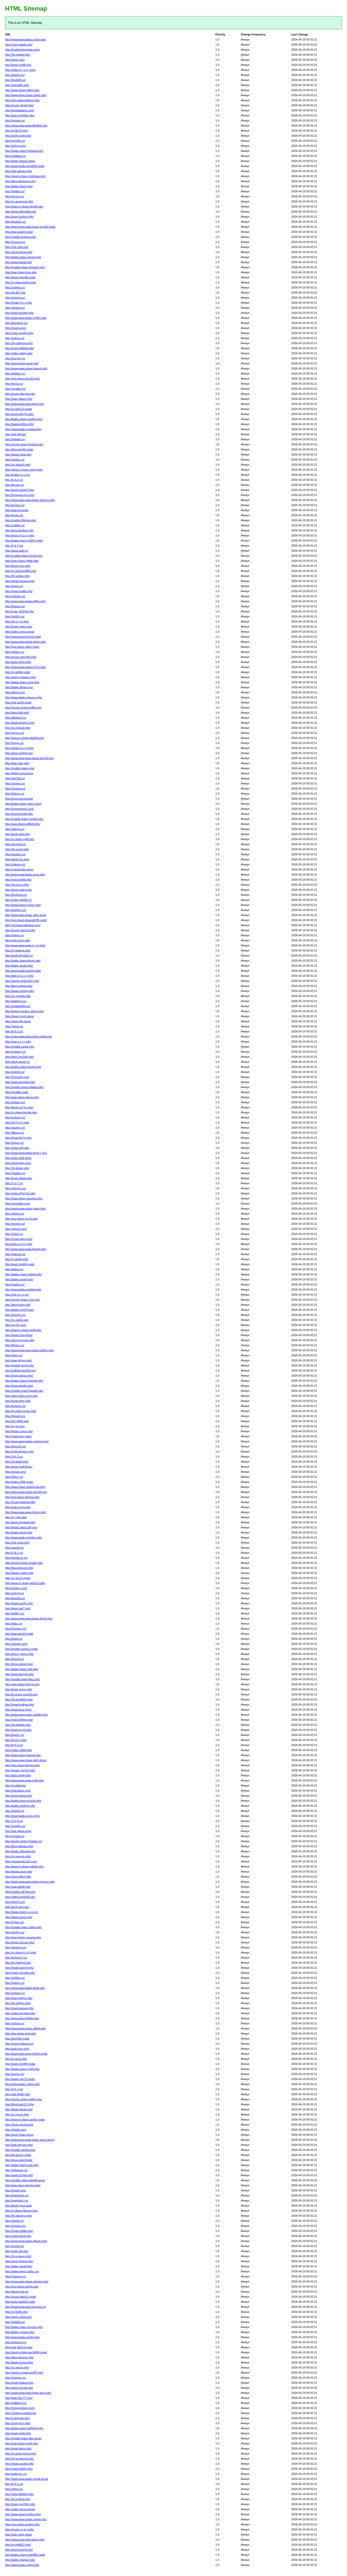  What do you see at coordinates (18, 171) in the screenshot?
I see `http://site.qdmavi.info/` at bounding box center [18, 171].